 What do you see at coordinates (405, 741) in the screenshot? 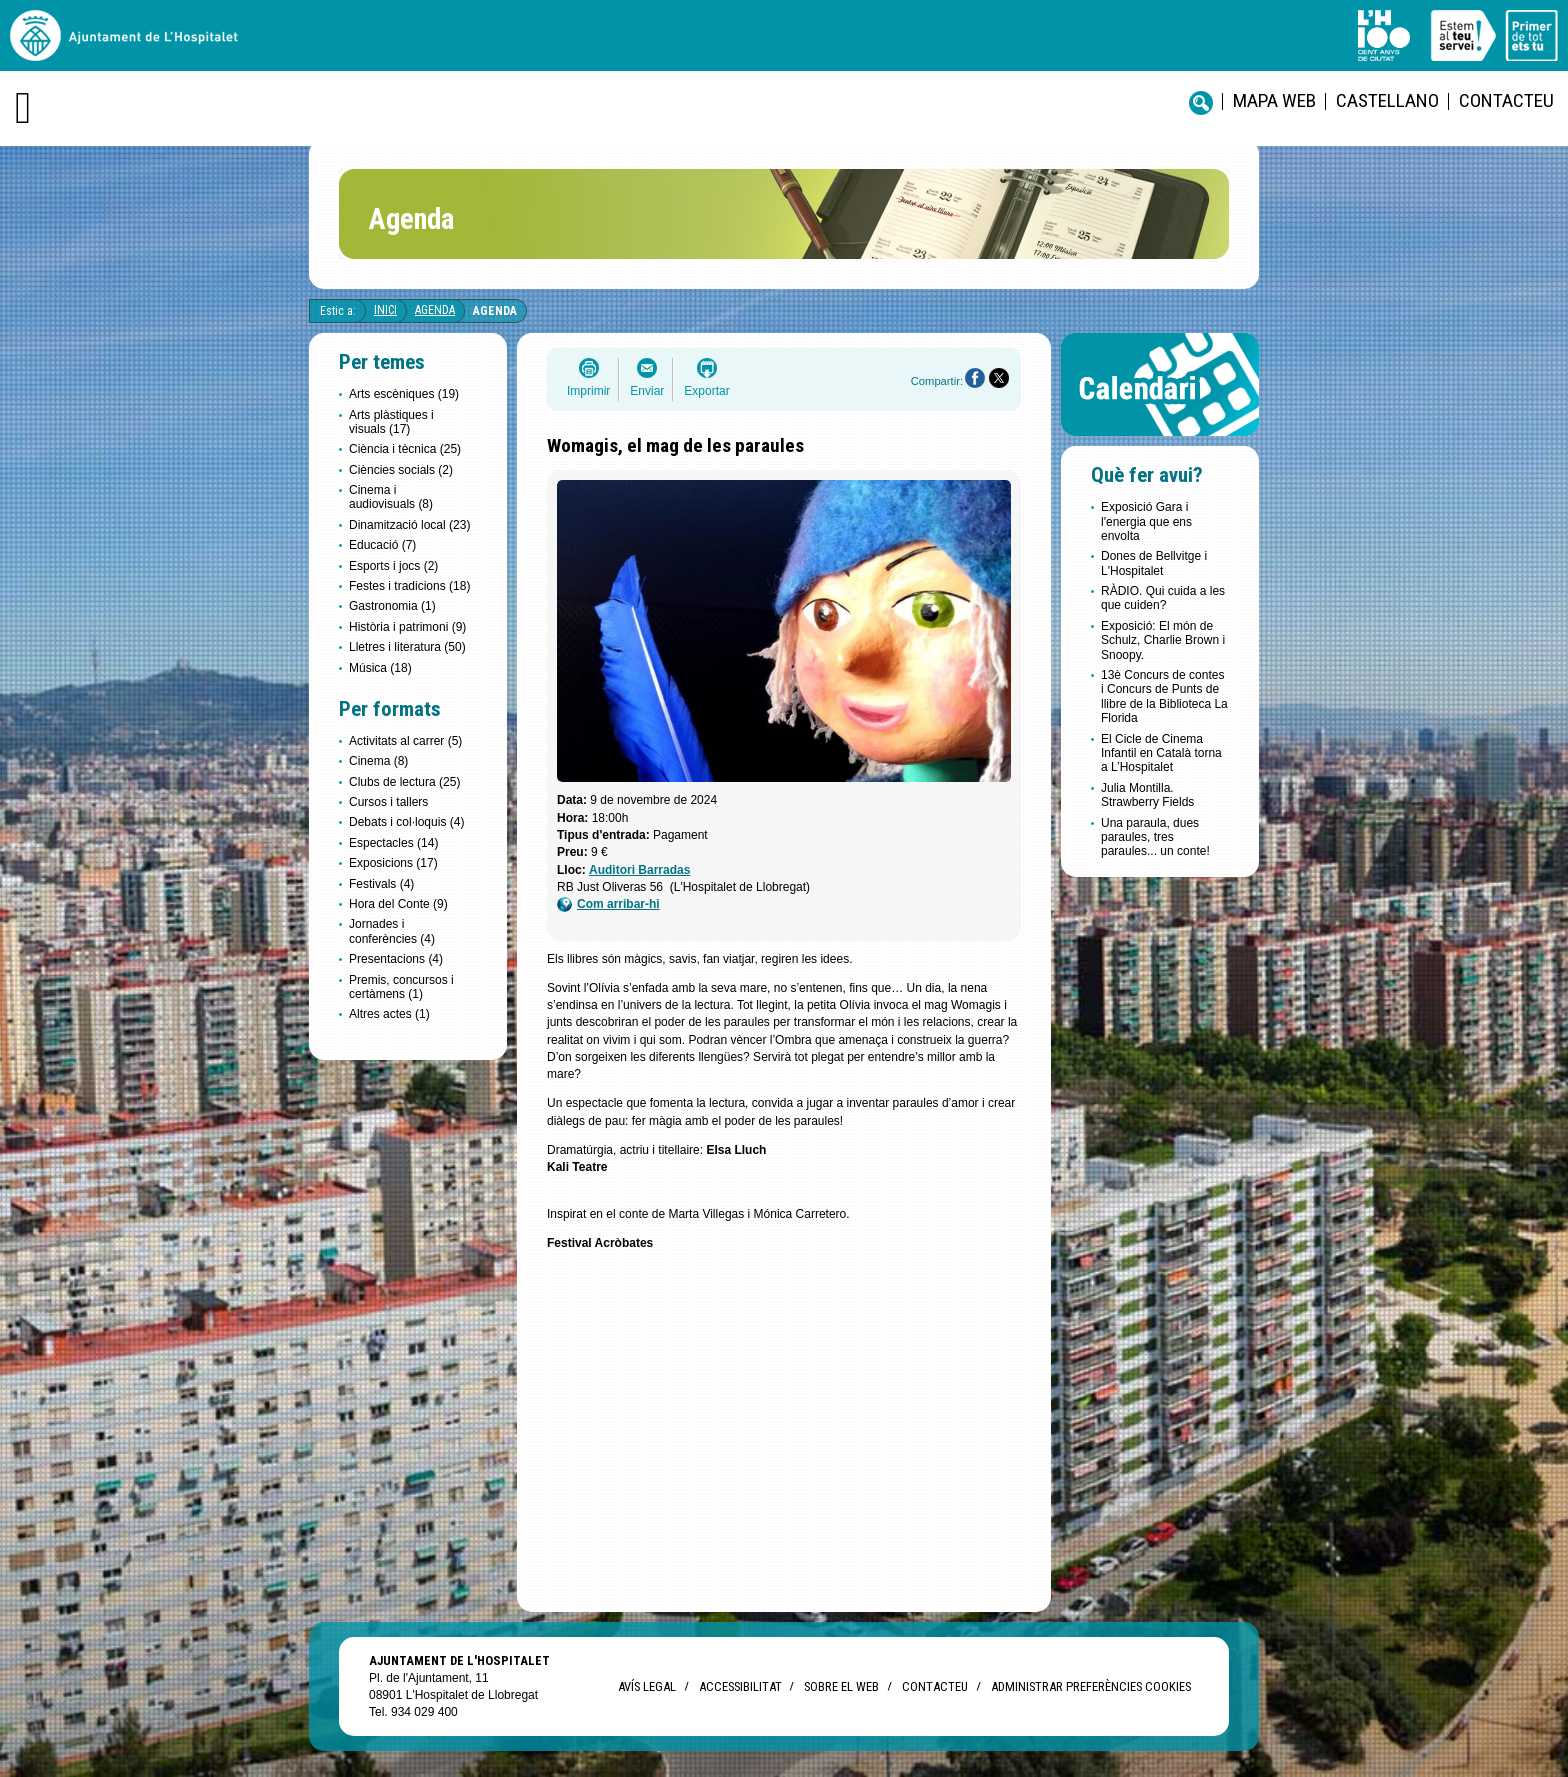
I see `Activitats al carrer (5)` at bounding box center [405, 741].